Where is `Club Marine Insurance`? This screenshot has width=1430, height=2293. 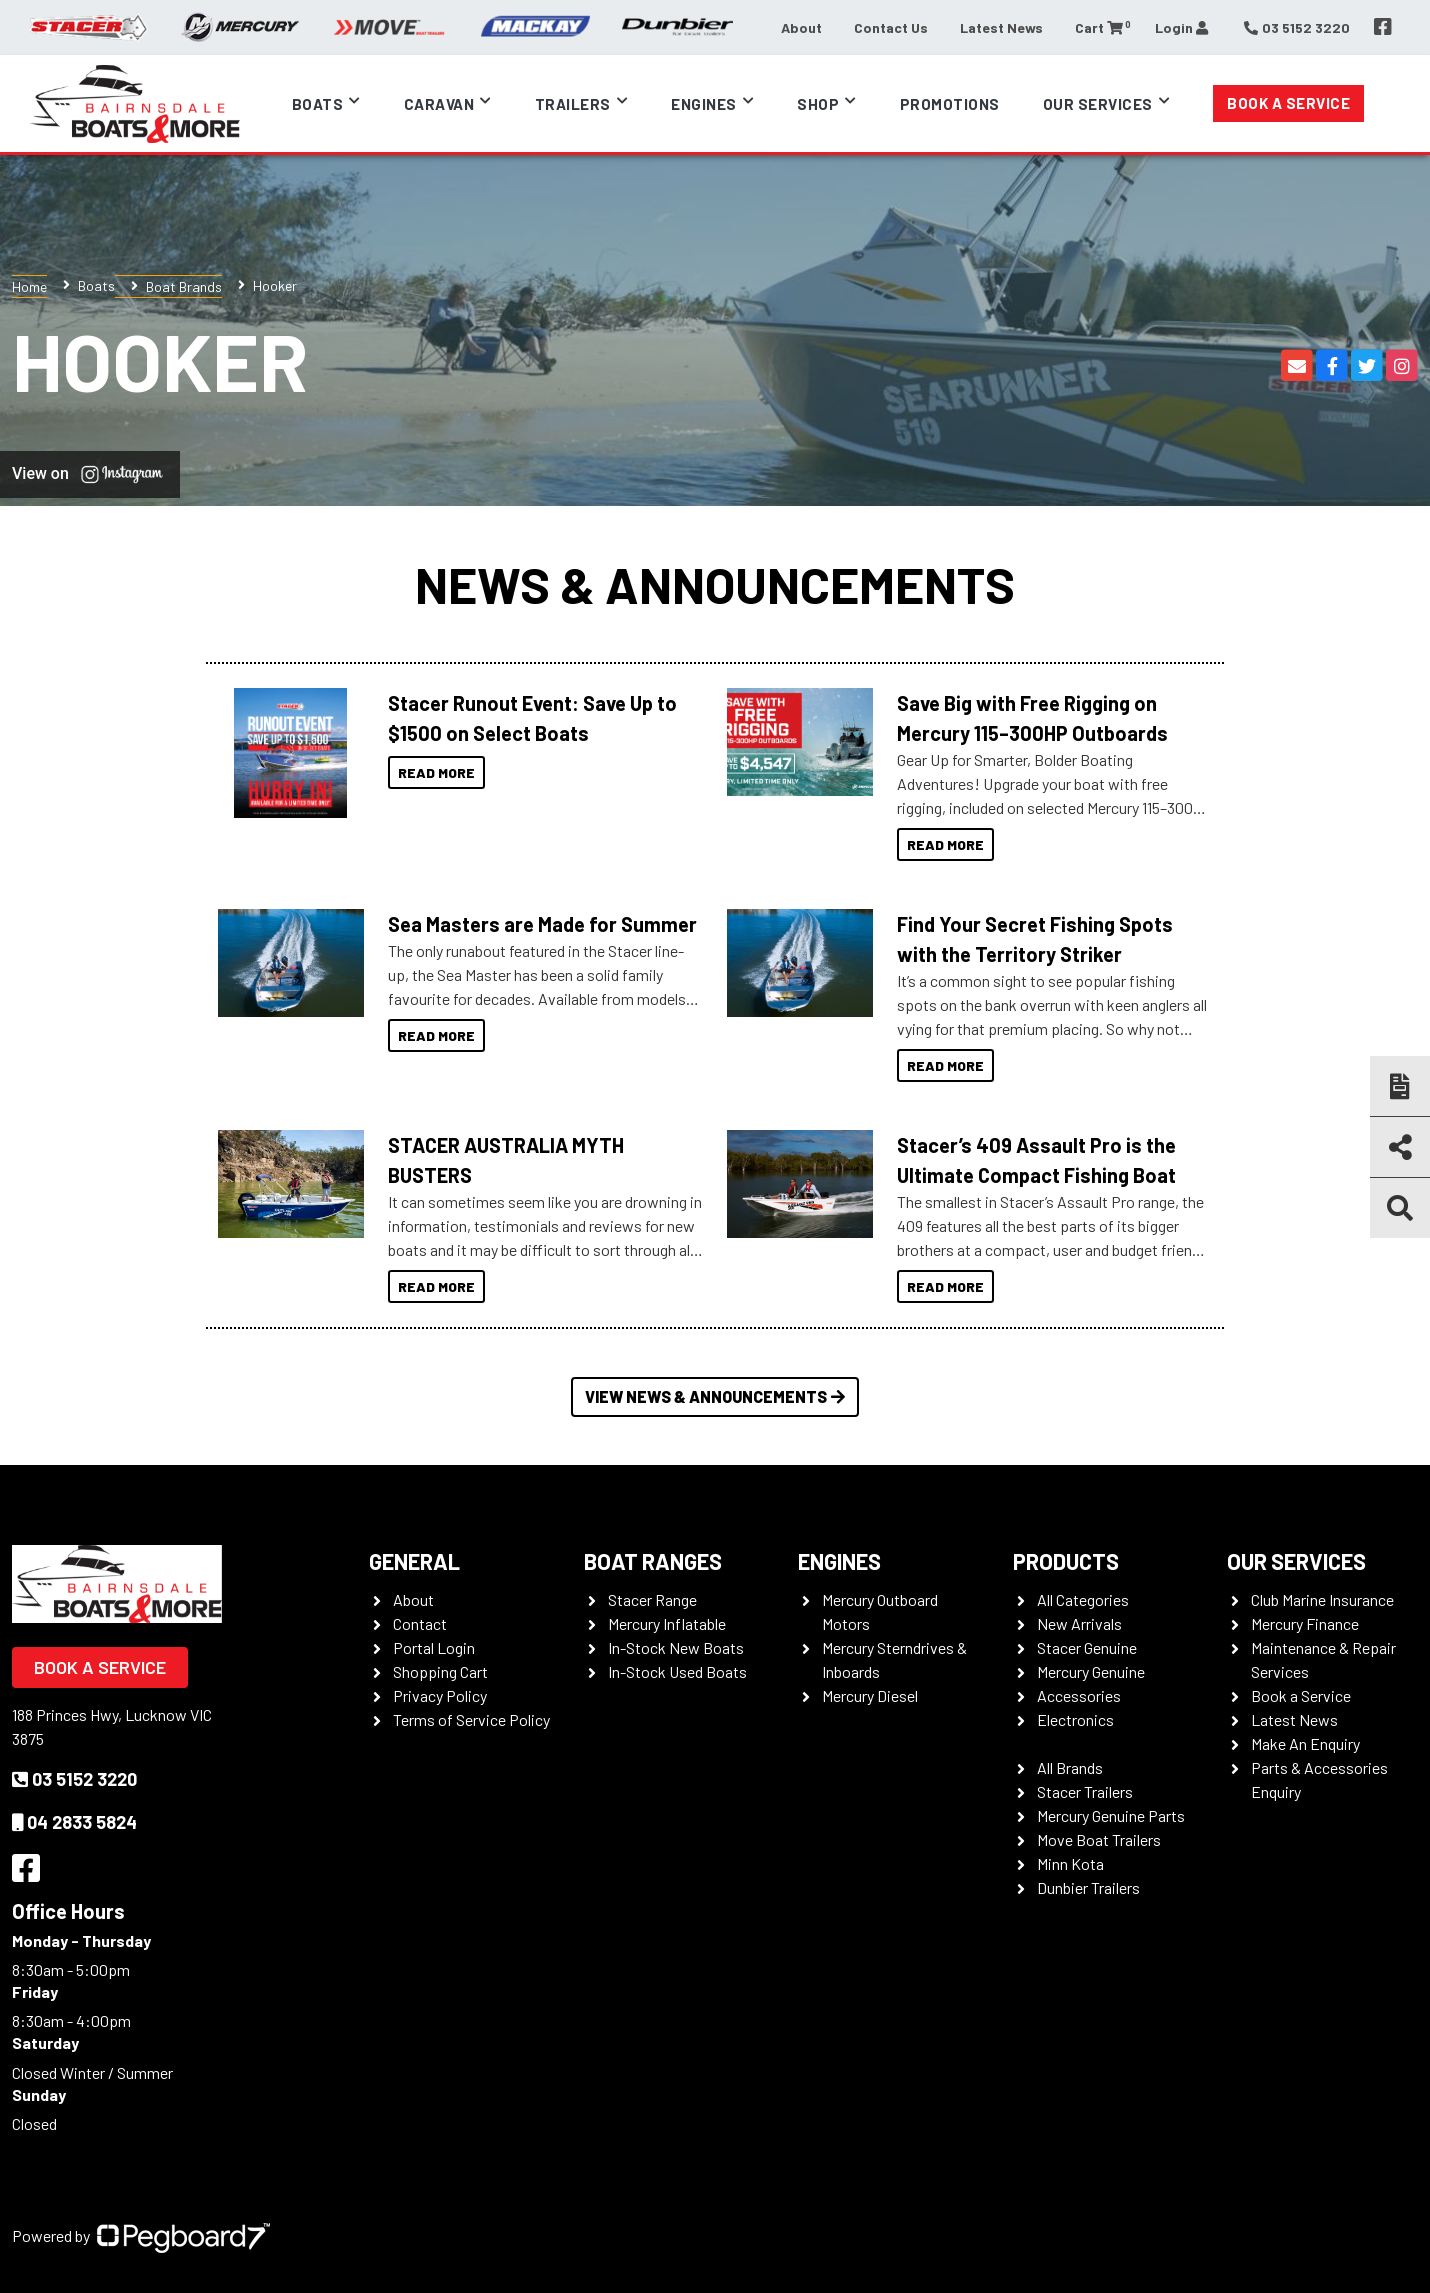 Club Marine Insurance is located at coordinates (1322, 1599).